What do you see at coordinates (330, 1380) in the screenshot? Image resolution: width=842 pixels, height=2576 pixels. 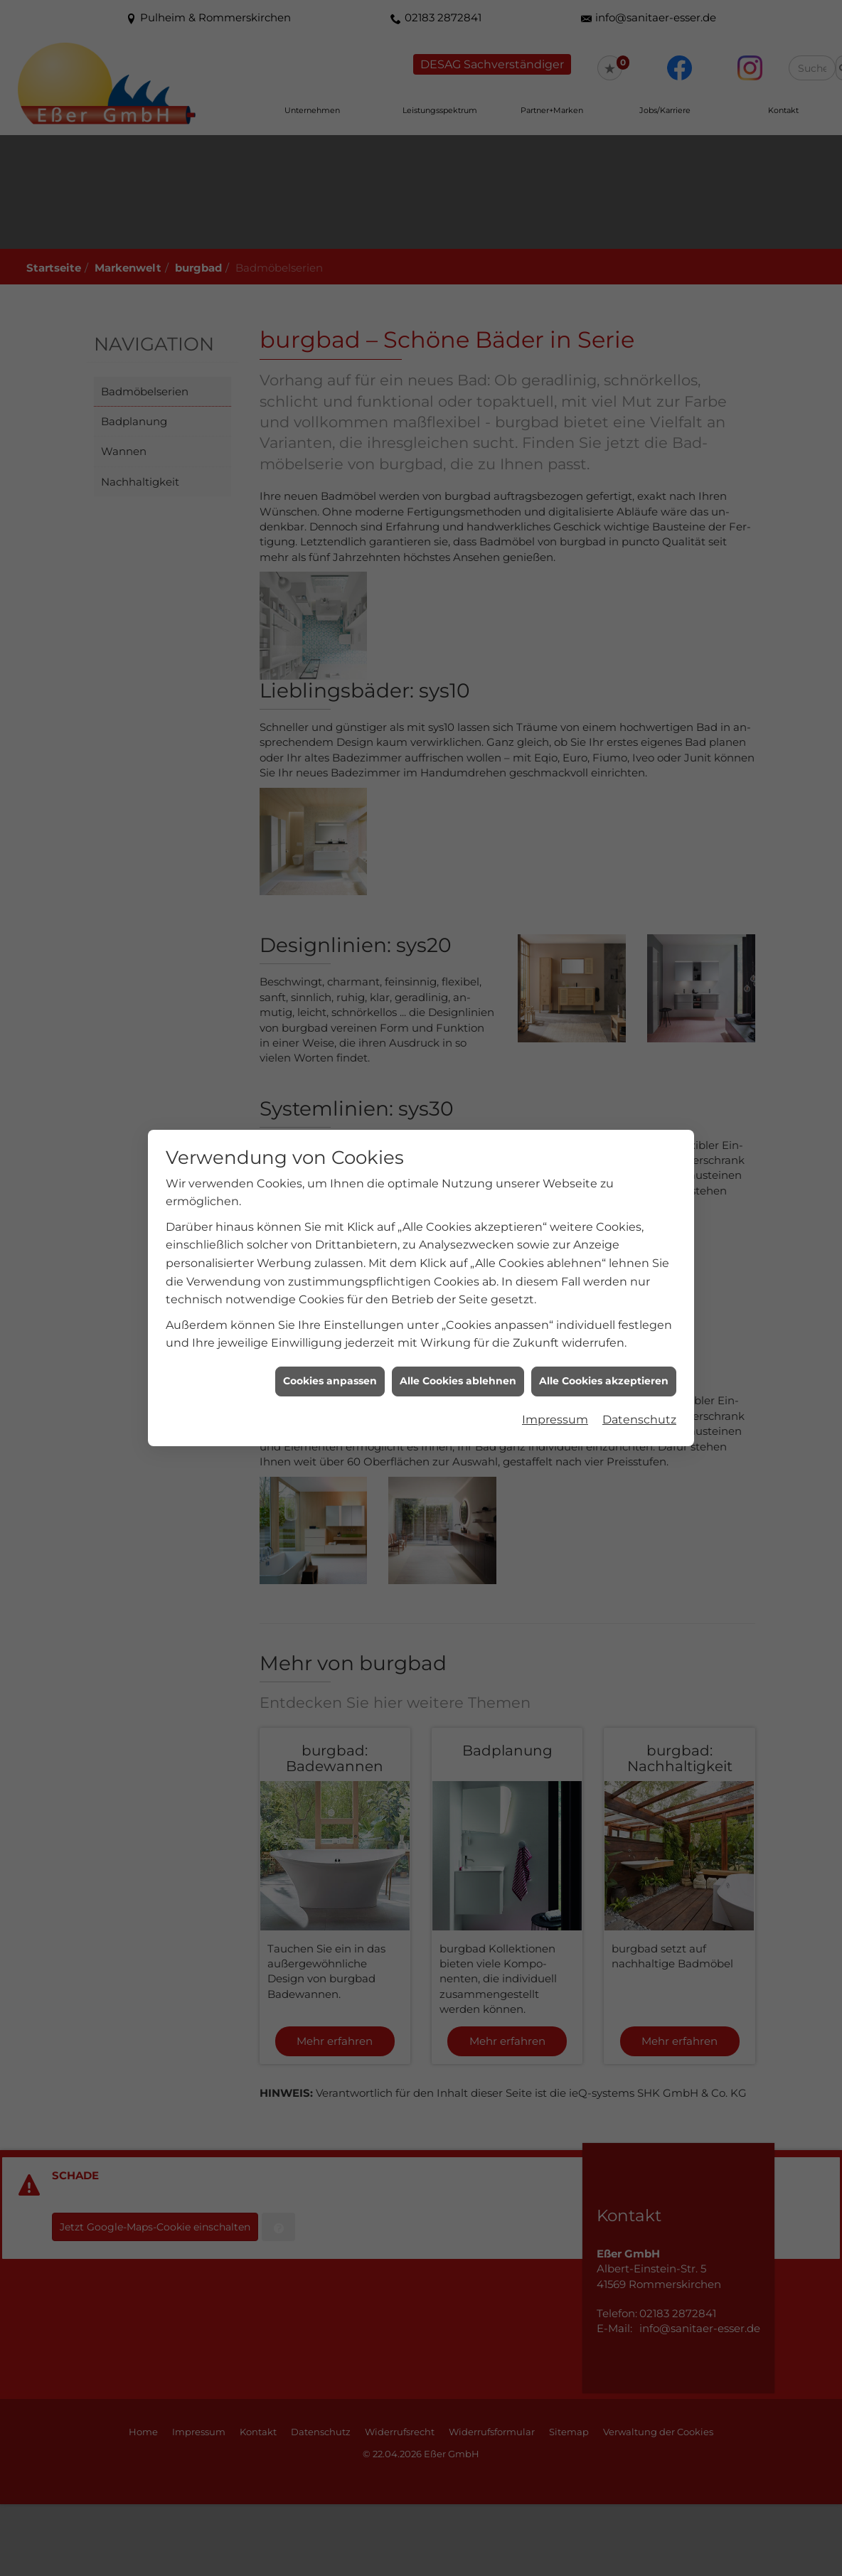 I see `Cookies anpassen` at bounding box center [330, 1380].